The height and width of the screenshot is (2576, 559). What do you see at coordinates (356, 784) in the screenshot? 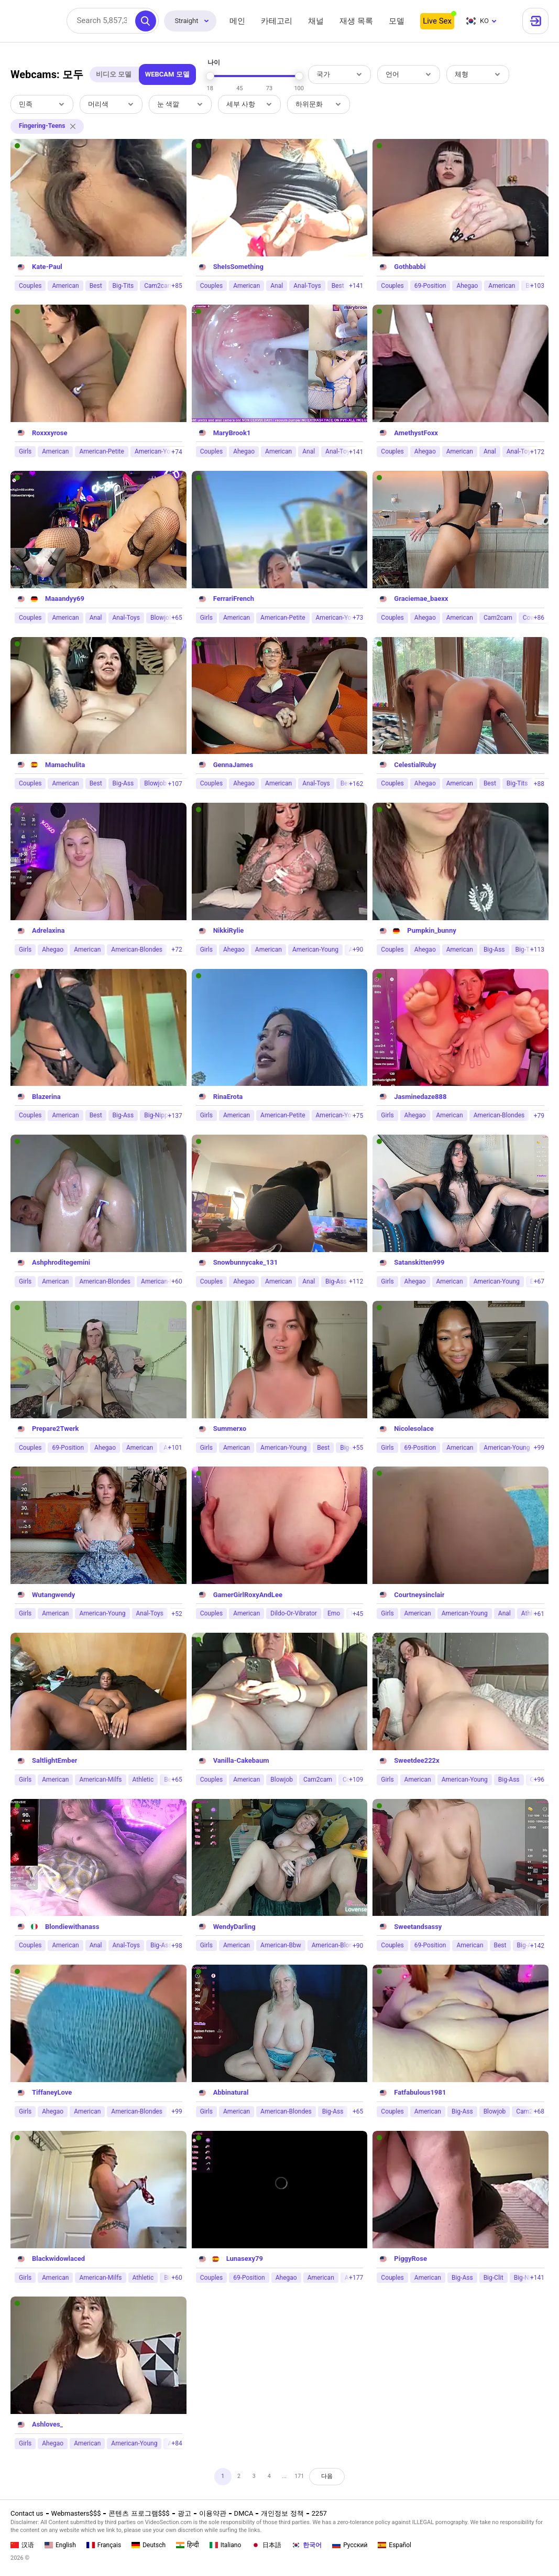
I see `+162` at bounding box center [356, 784].